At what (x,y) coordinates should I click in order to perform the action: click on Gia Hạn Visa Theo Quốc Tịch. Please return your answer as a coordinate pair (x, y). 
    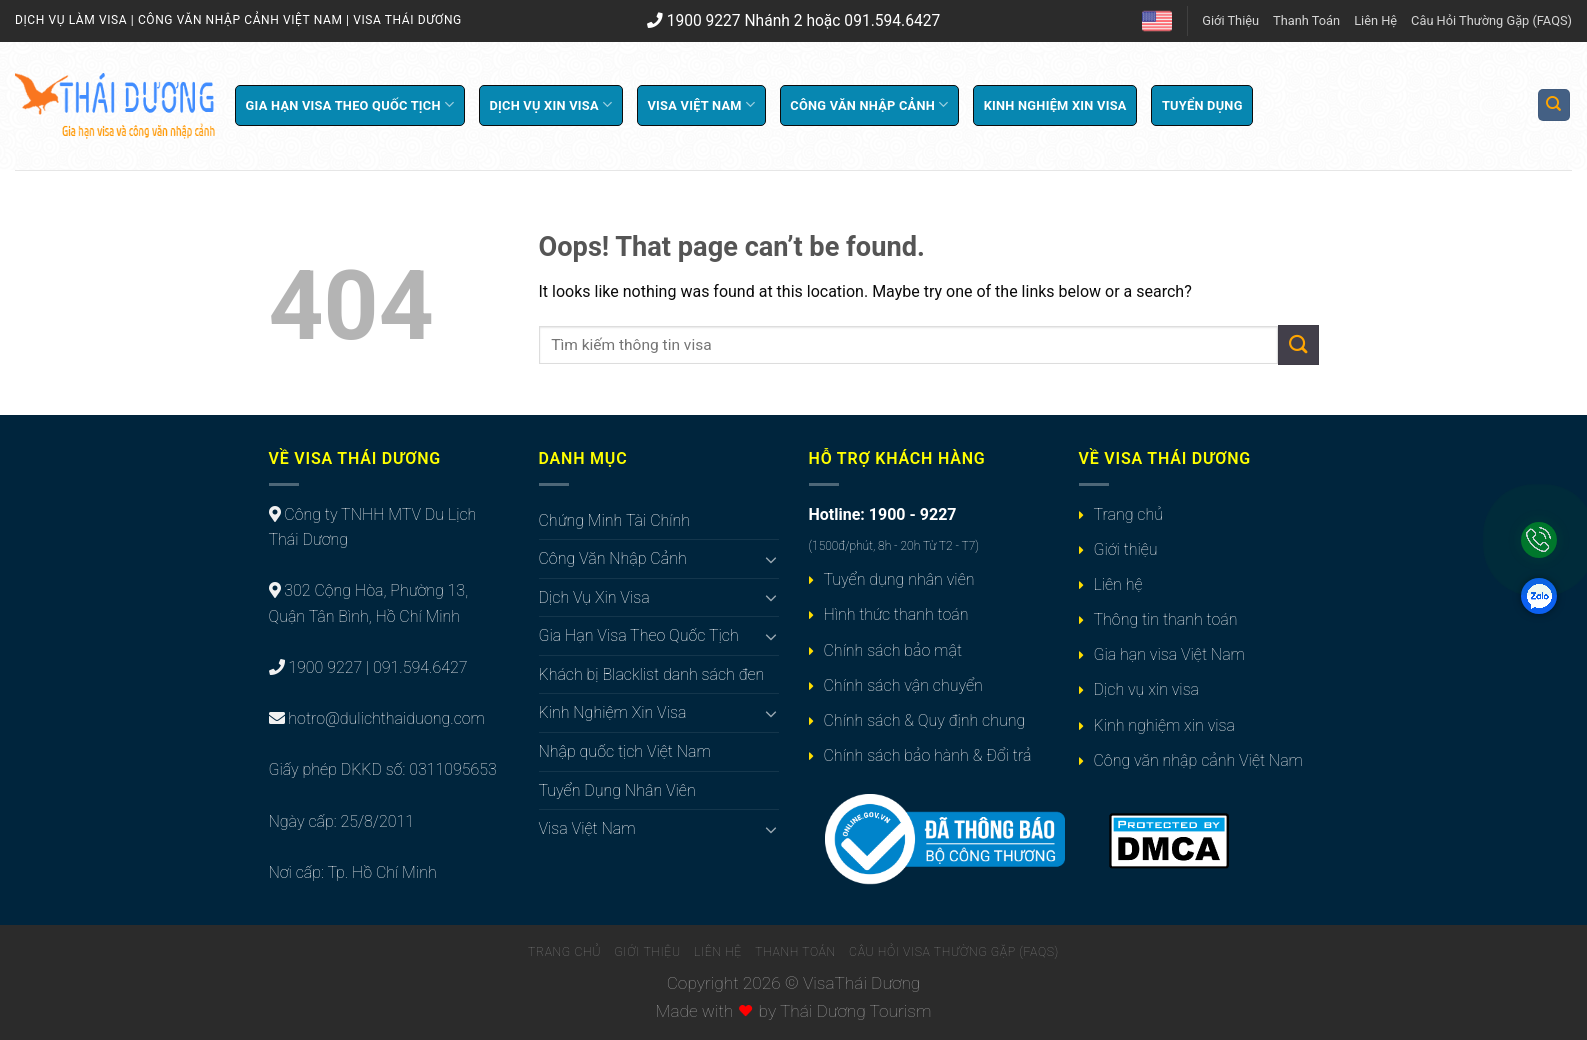
    Looking at the image, I should click on (350, 104).